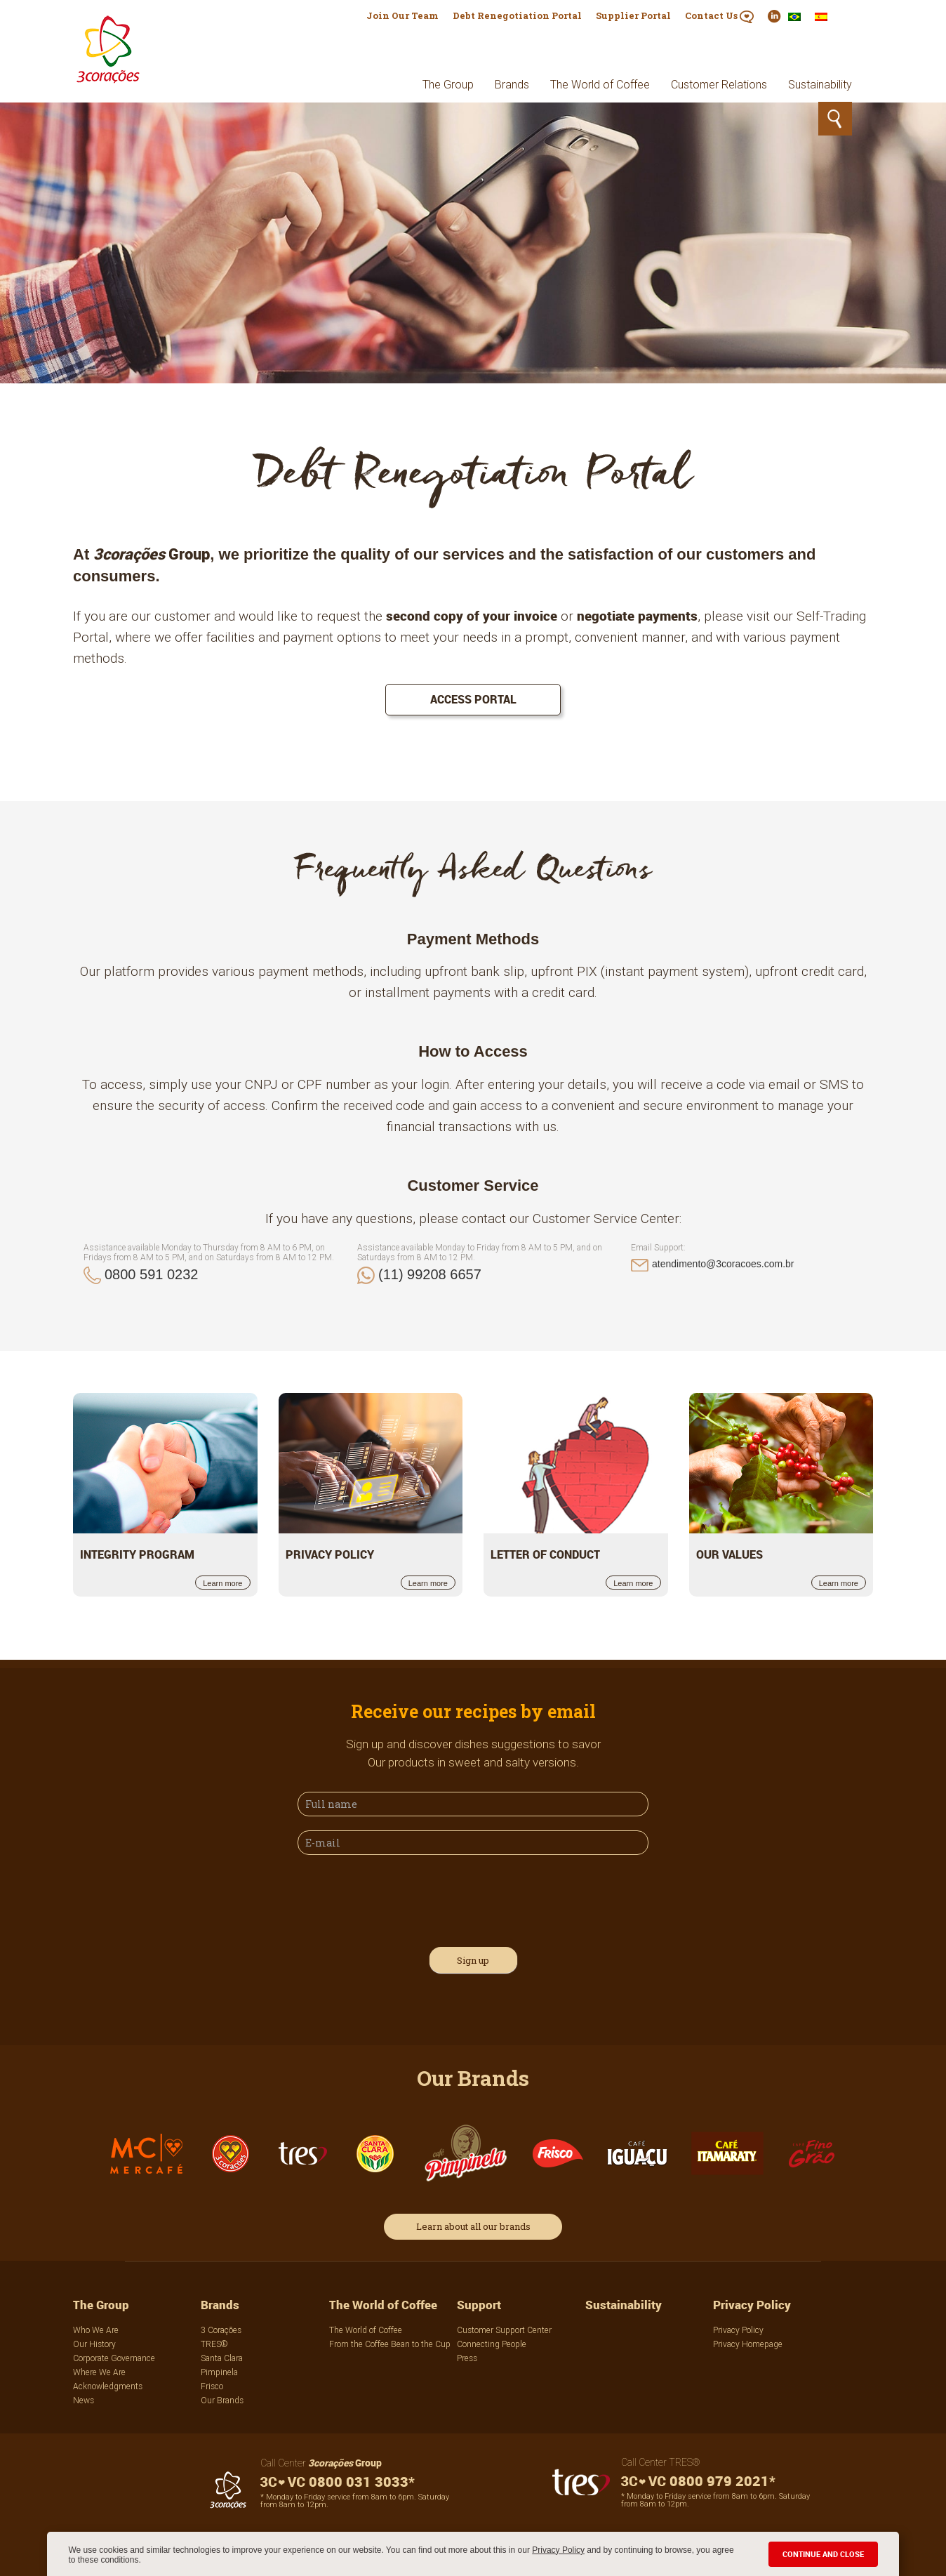 This screenshot has width=946, height=2576. What do you see at coordinates (94, 2344) in the screenshot?
I see `Our History` at bounding box center [94, 2344].